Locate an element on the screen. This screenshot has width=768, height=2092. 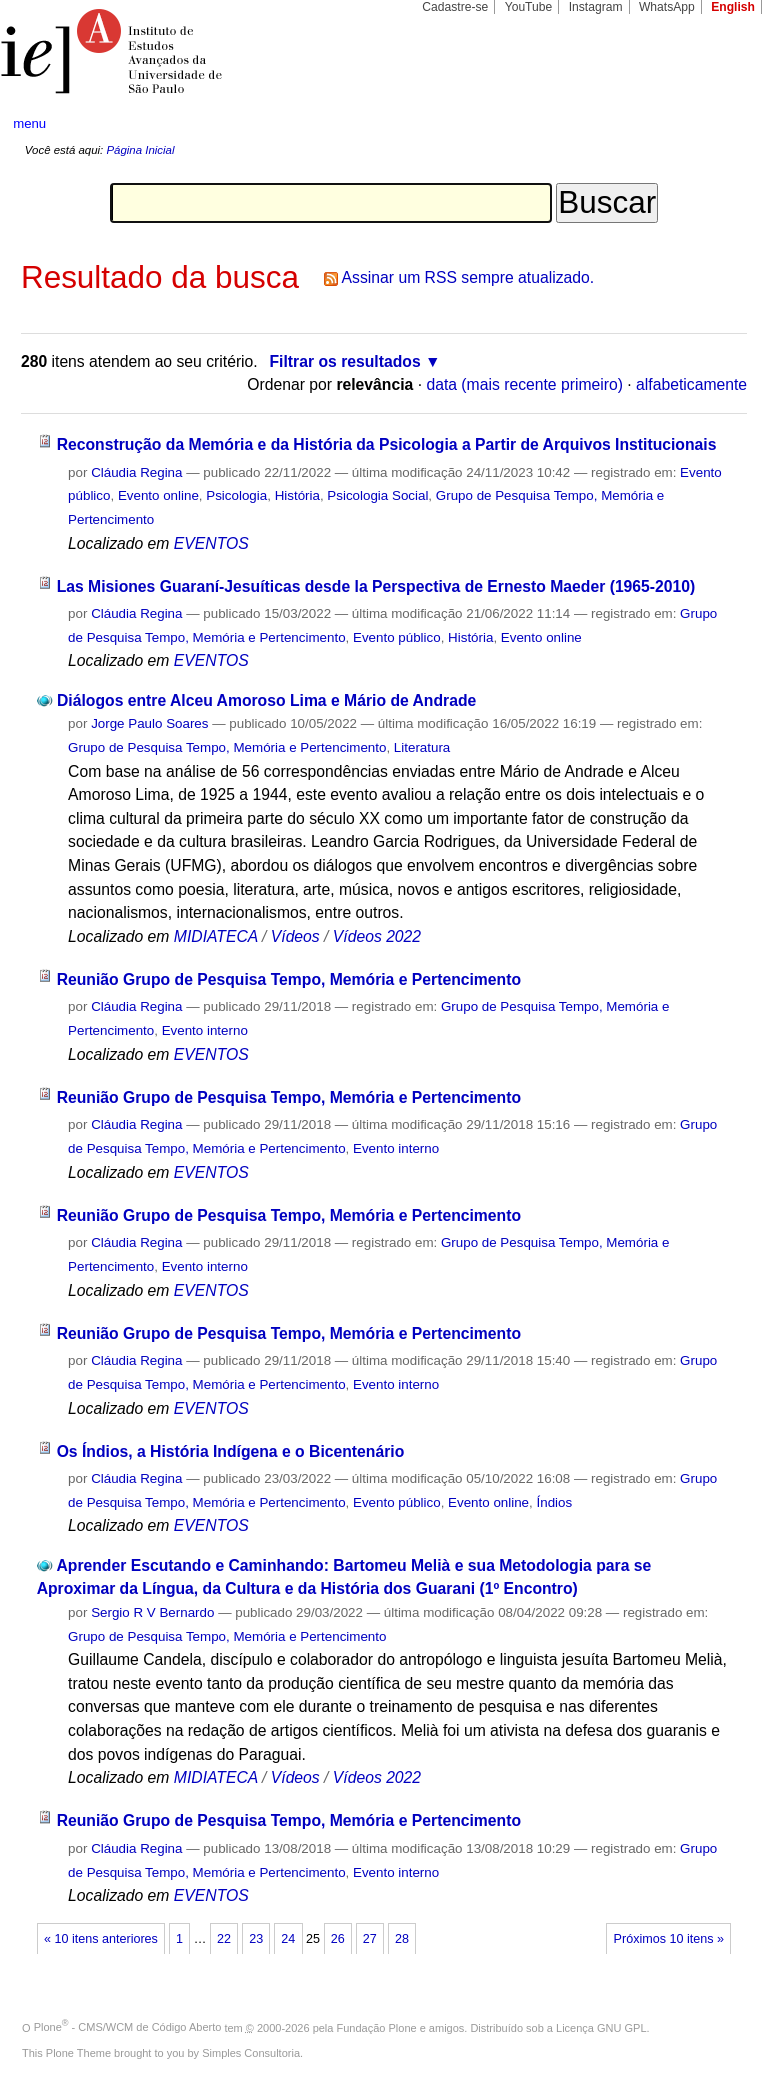
« 10 itens anteriores is located at coordinates (101, 1939).